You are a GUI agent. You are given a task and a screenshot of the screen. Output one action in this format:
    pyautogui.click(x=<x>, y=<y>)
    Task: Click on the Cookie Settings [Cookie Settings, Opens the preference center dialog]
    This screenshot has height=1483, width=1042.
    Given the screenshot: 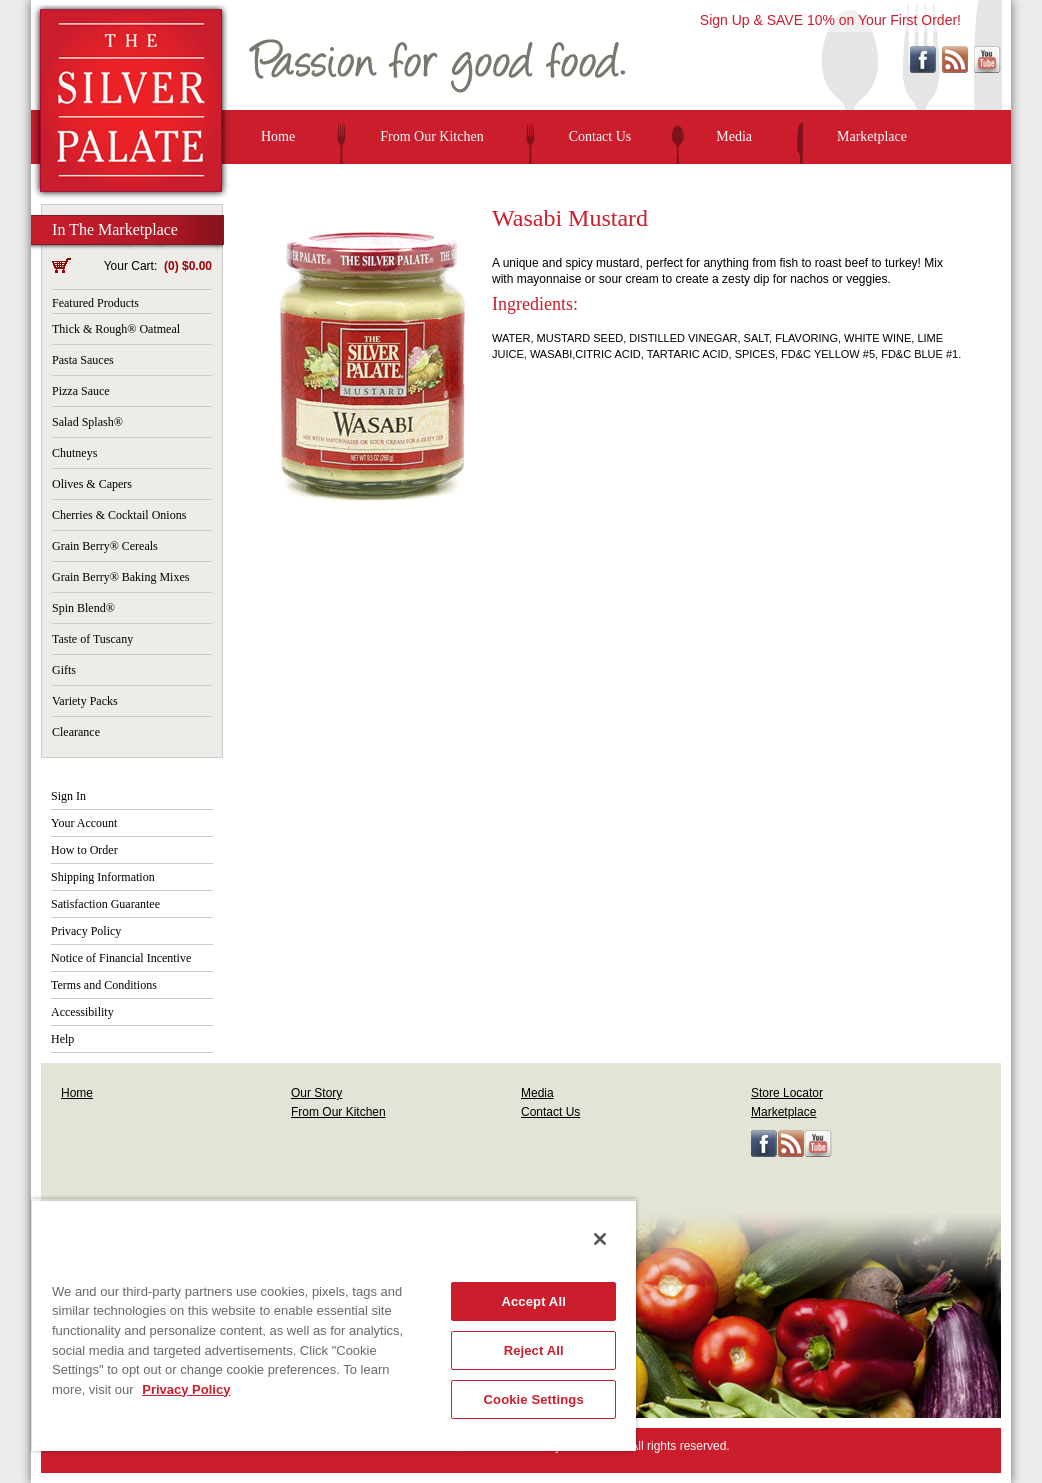 What is the action you would take?
    pyautogui.click(x=534, y=1399)
    